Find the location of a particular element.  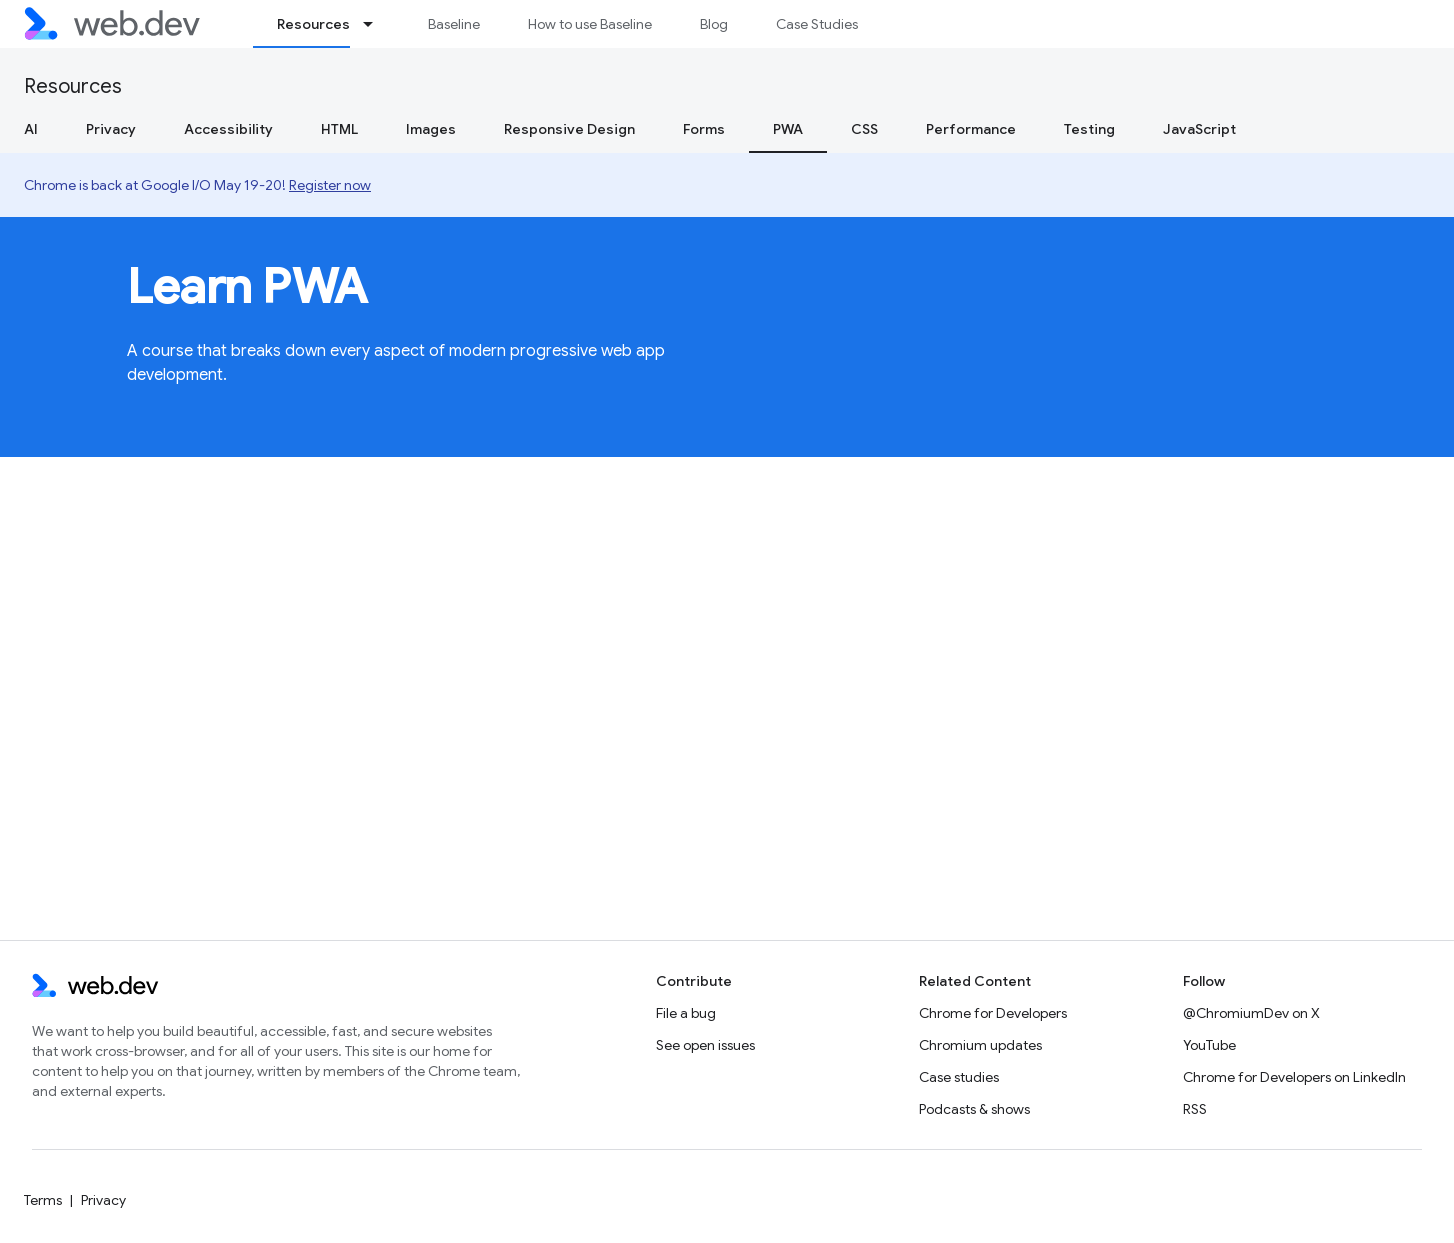

RSS is located at coordinates (1195, 1109).